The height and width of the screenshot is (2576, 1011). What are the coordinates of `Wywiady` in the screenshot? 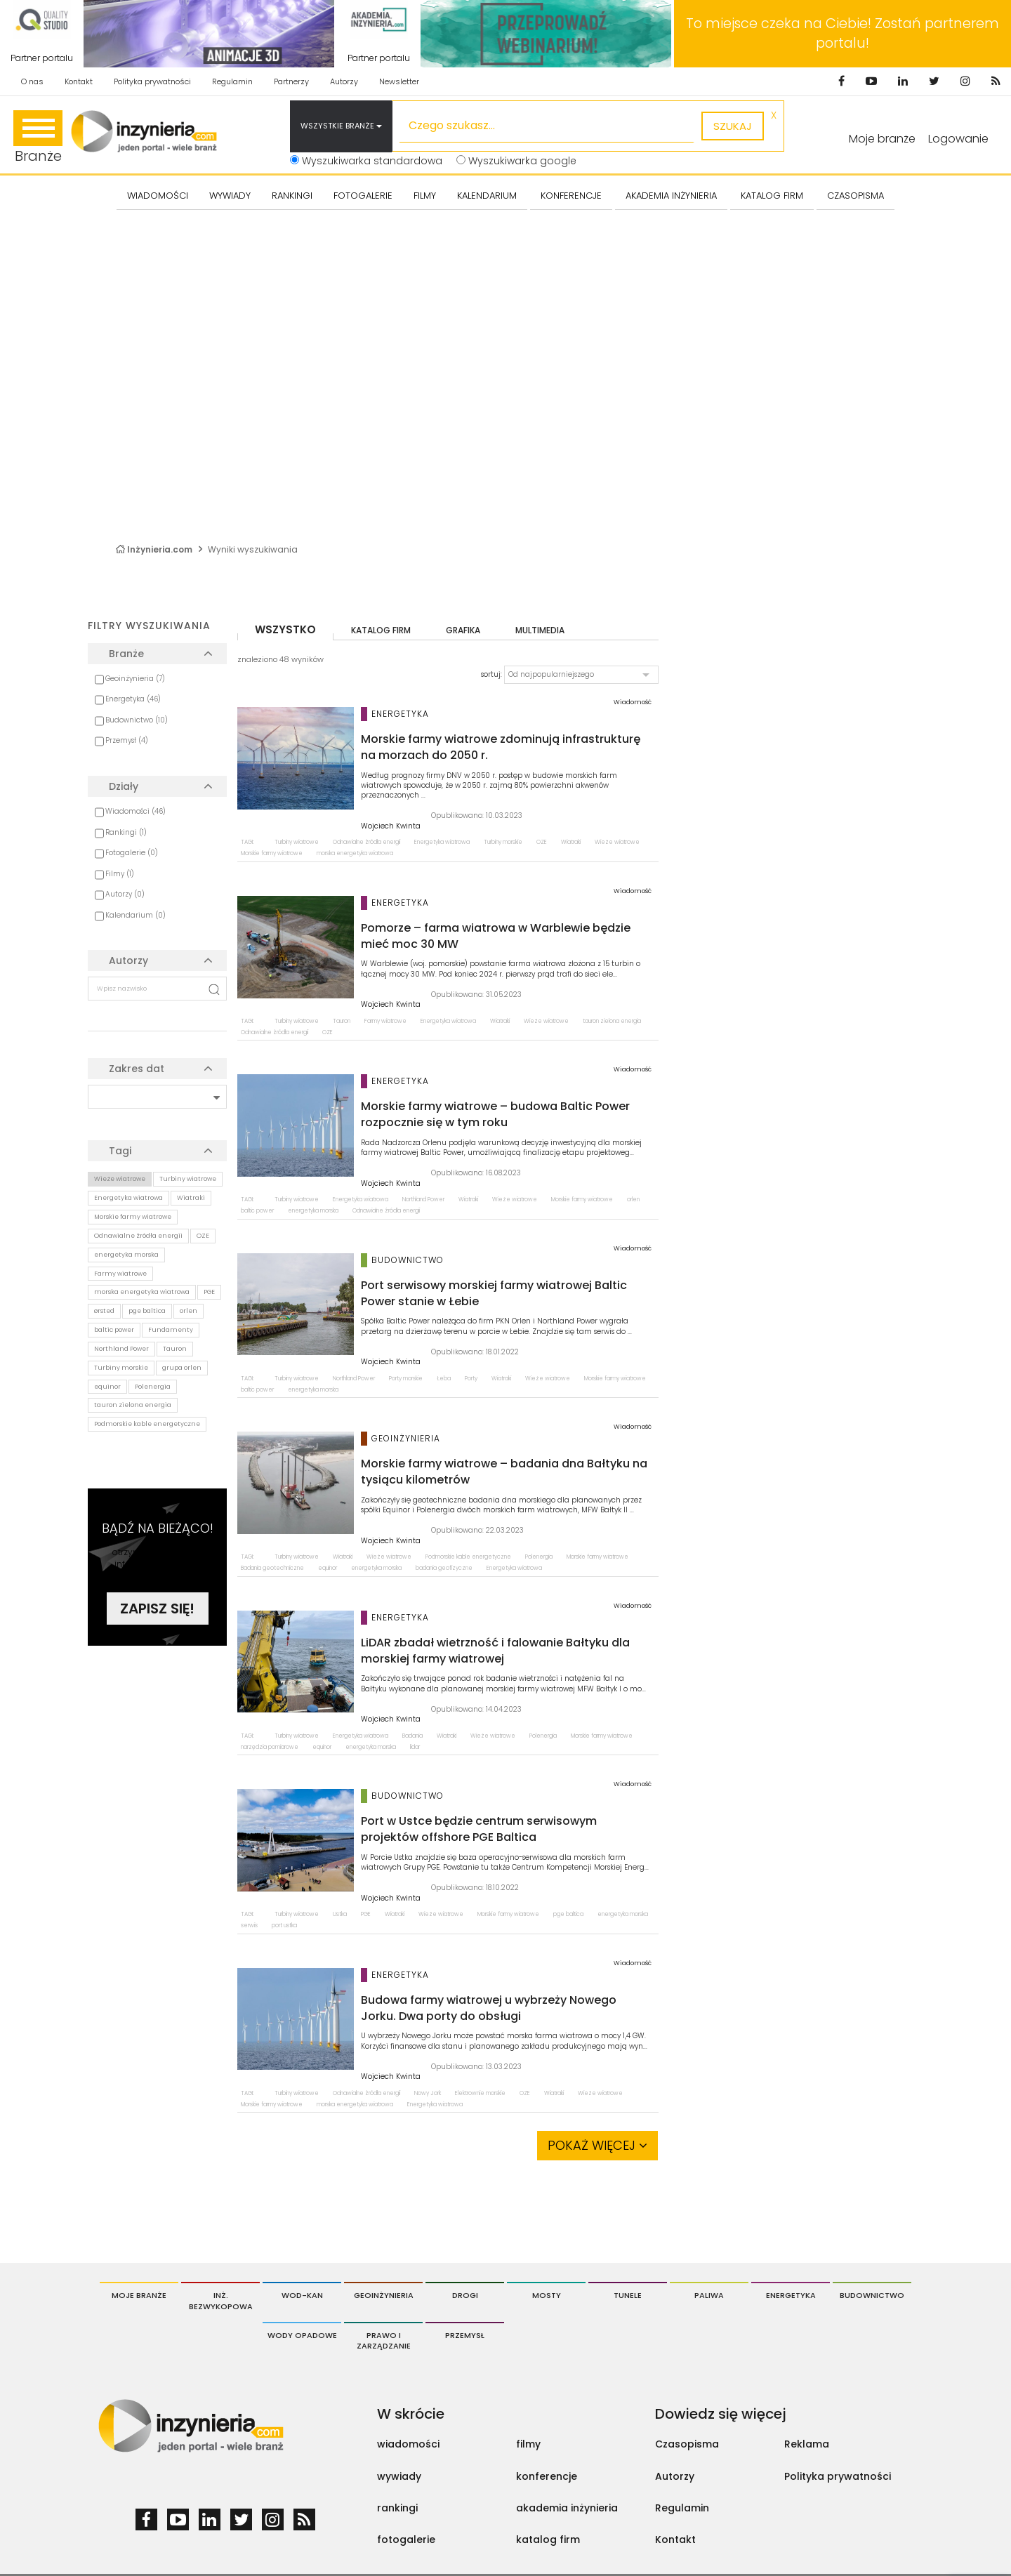 It's located at (230, 195).